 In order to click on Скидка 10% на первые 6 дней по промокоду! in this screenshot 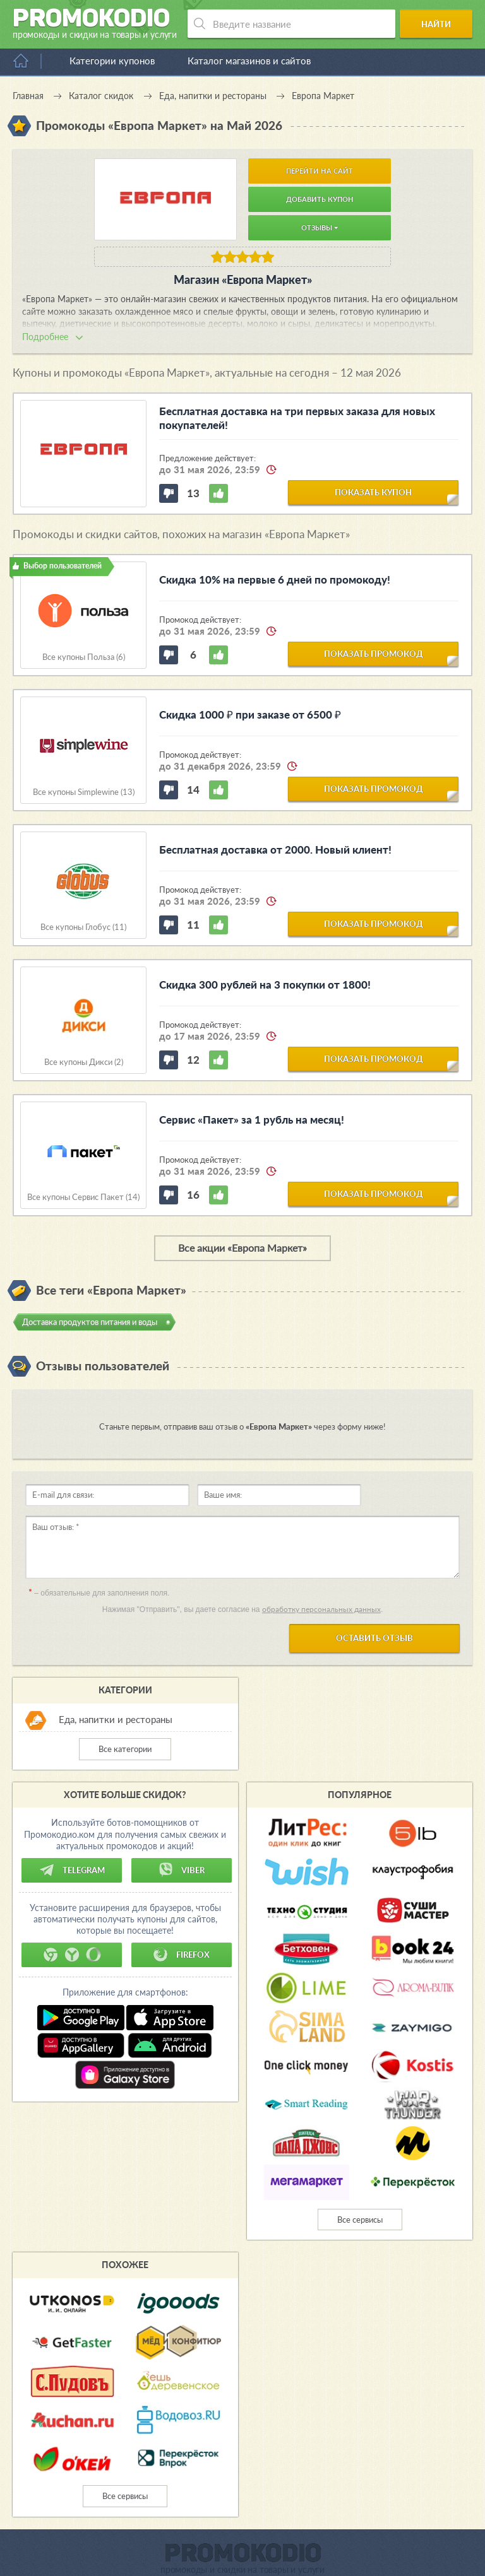, I will do `click(274, 579)`.